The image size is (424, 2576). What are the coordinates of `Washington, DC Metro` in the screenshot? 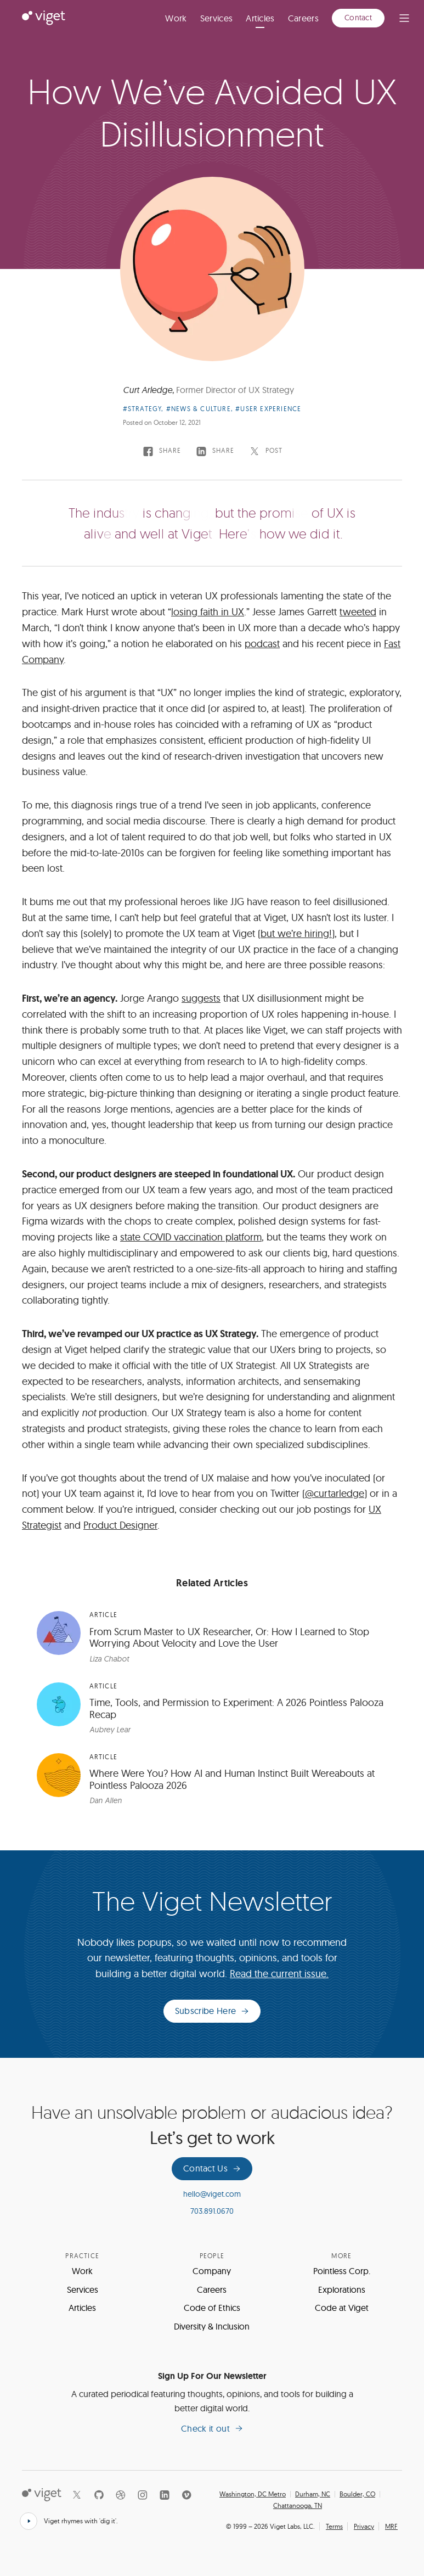 It's located at (252, 2494).